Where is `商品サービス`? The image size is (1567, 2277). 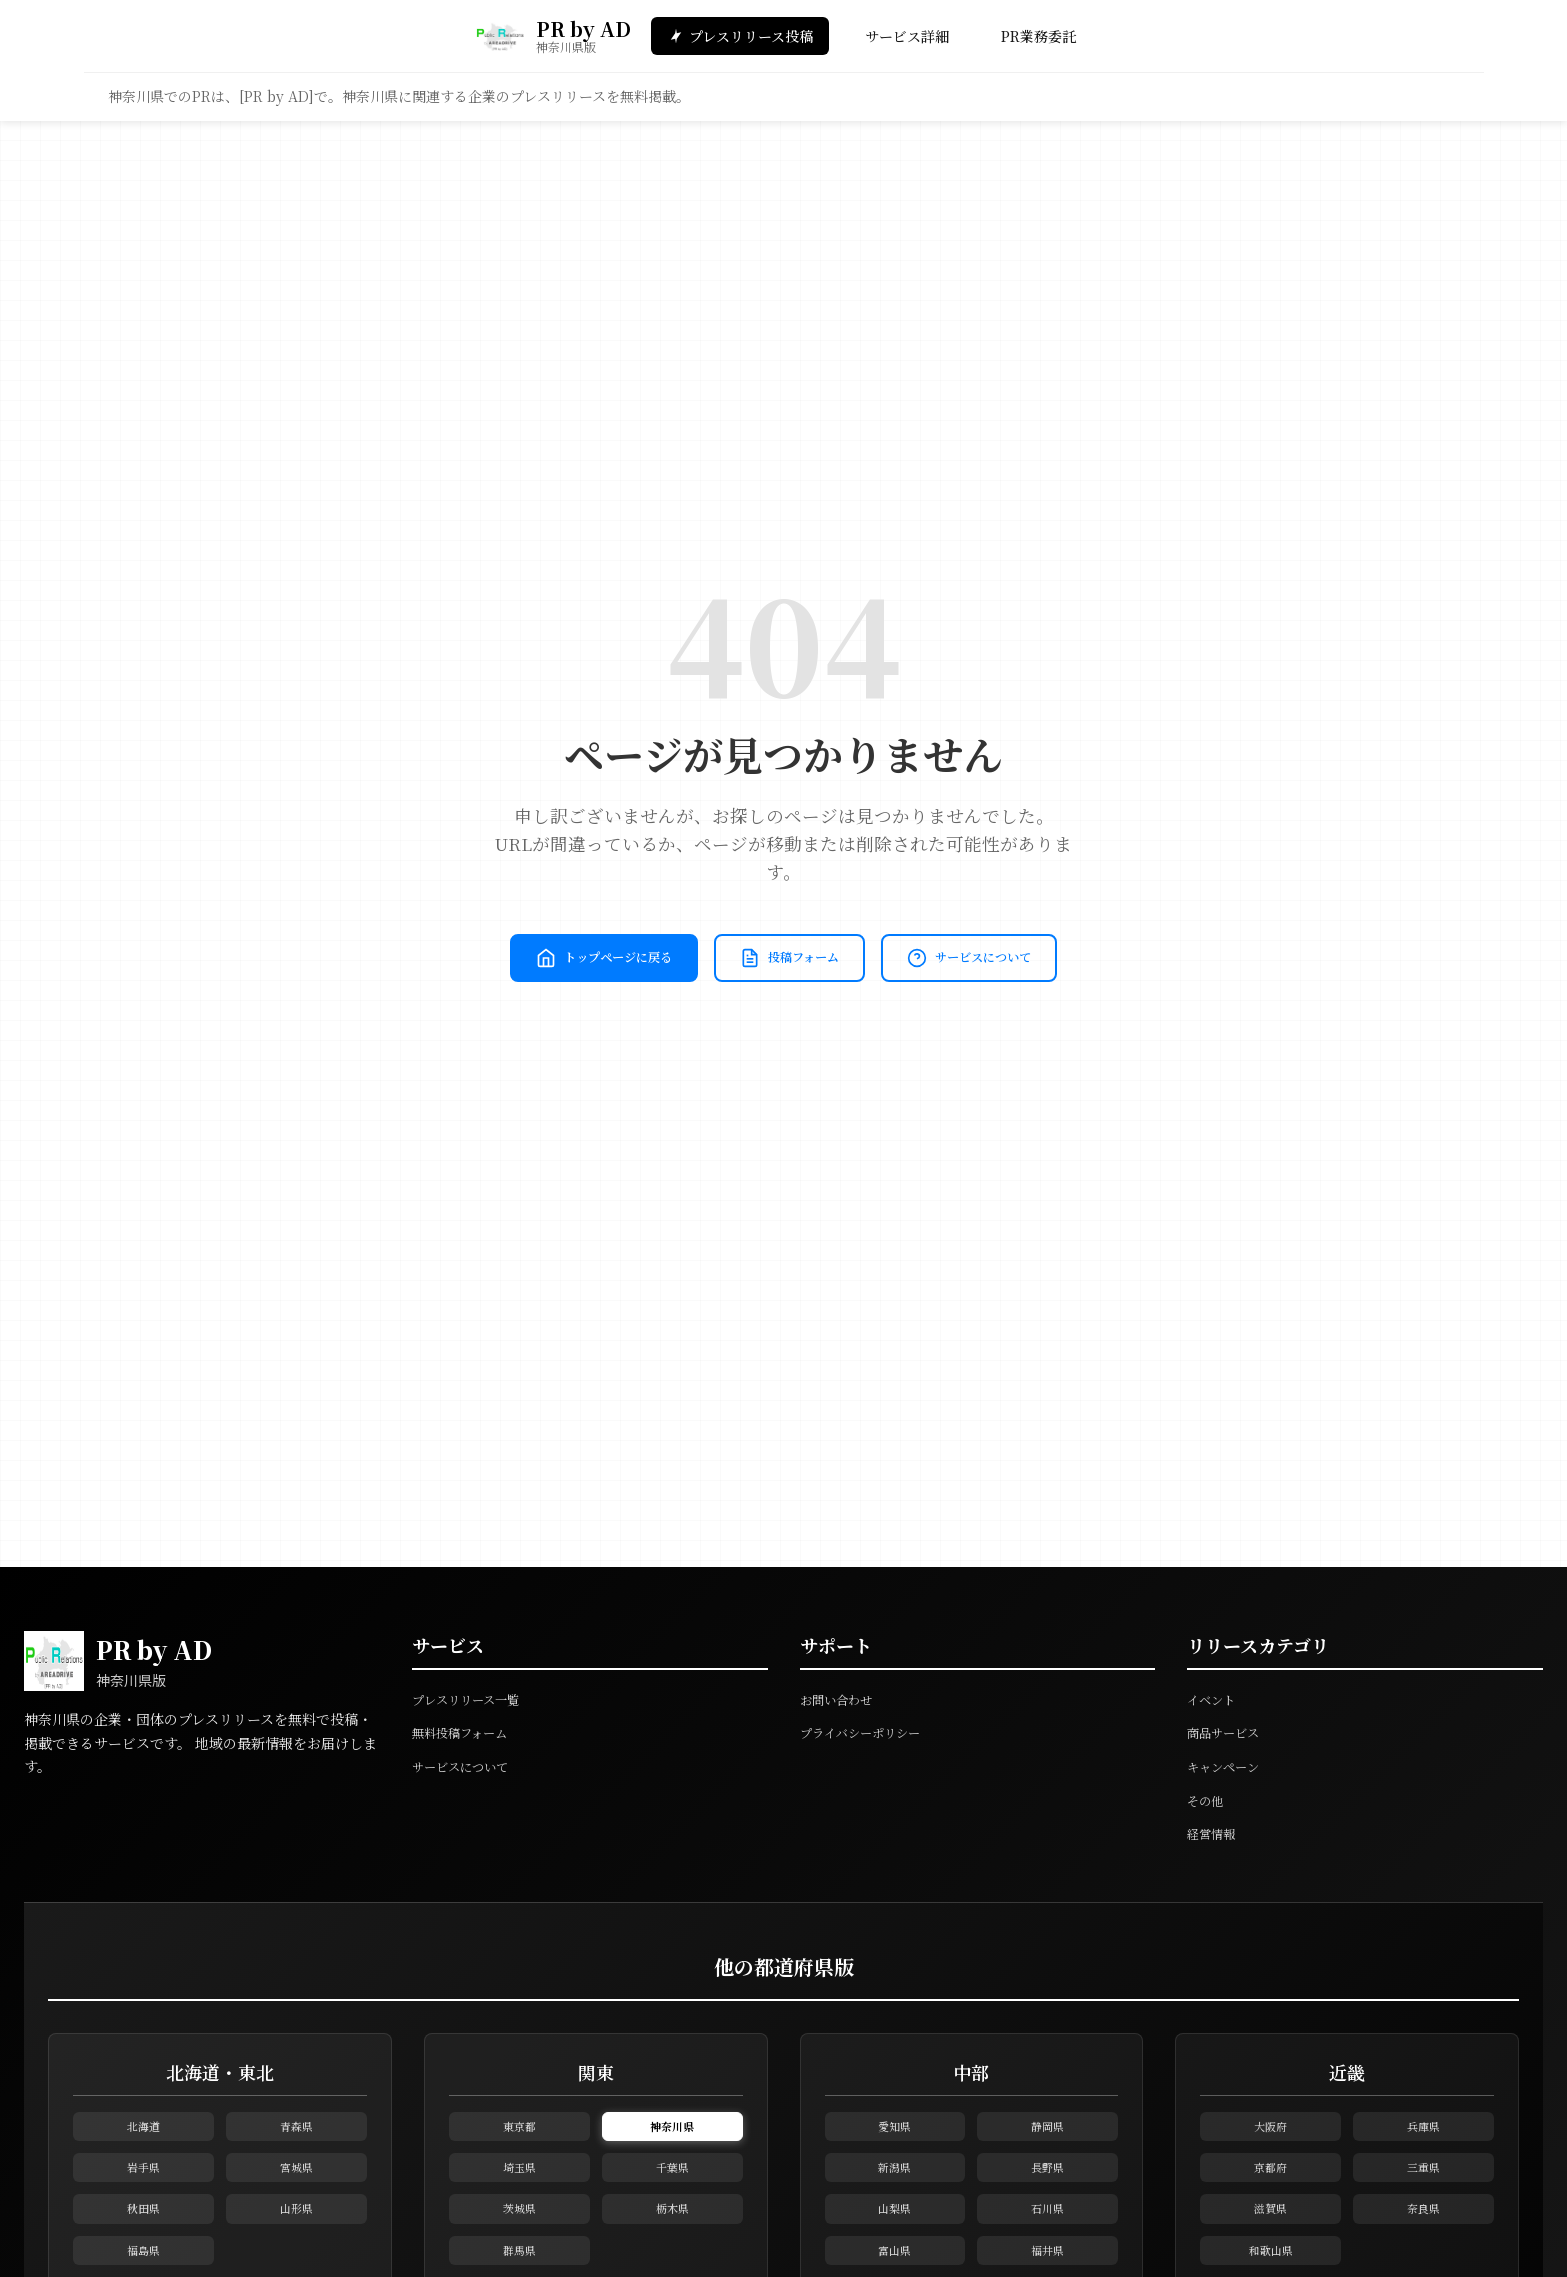 商品サービス is located at coordinates (1229, 1732).